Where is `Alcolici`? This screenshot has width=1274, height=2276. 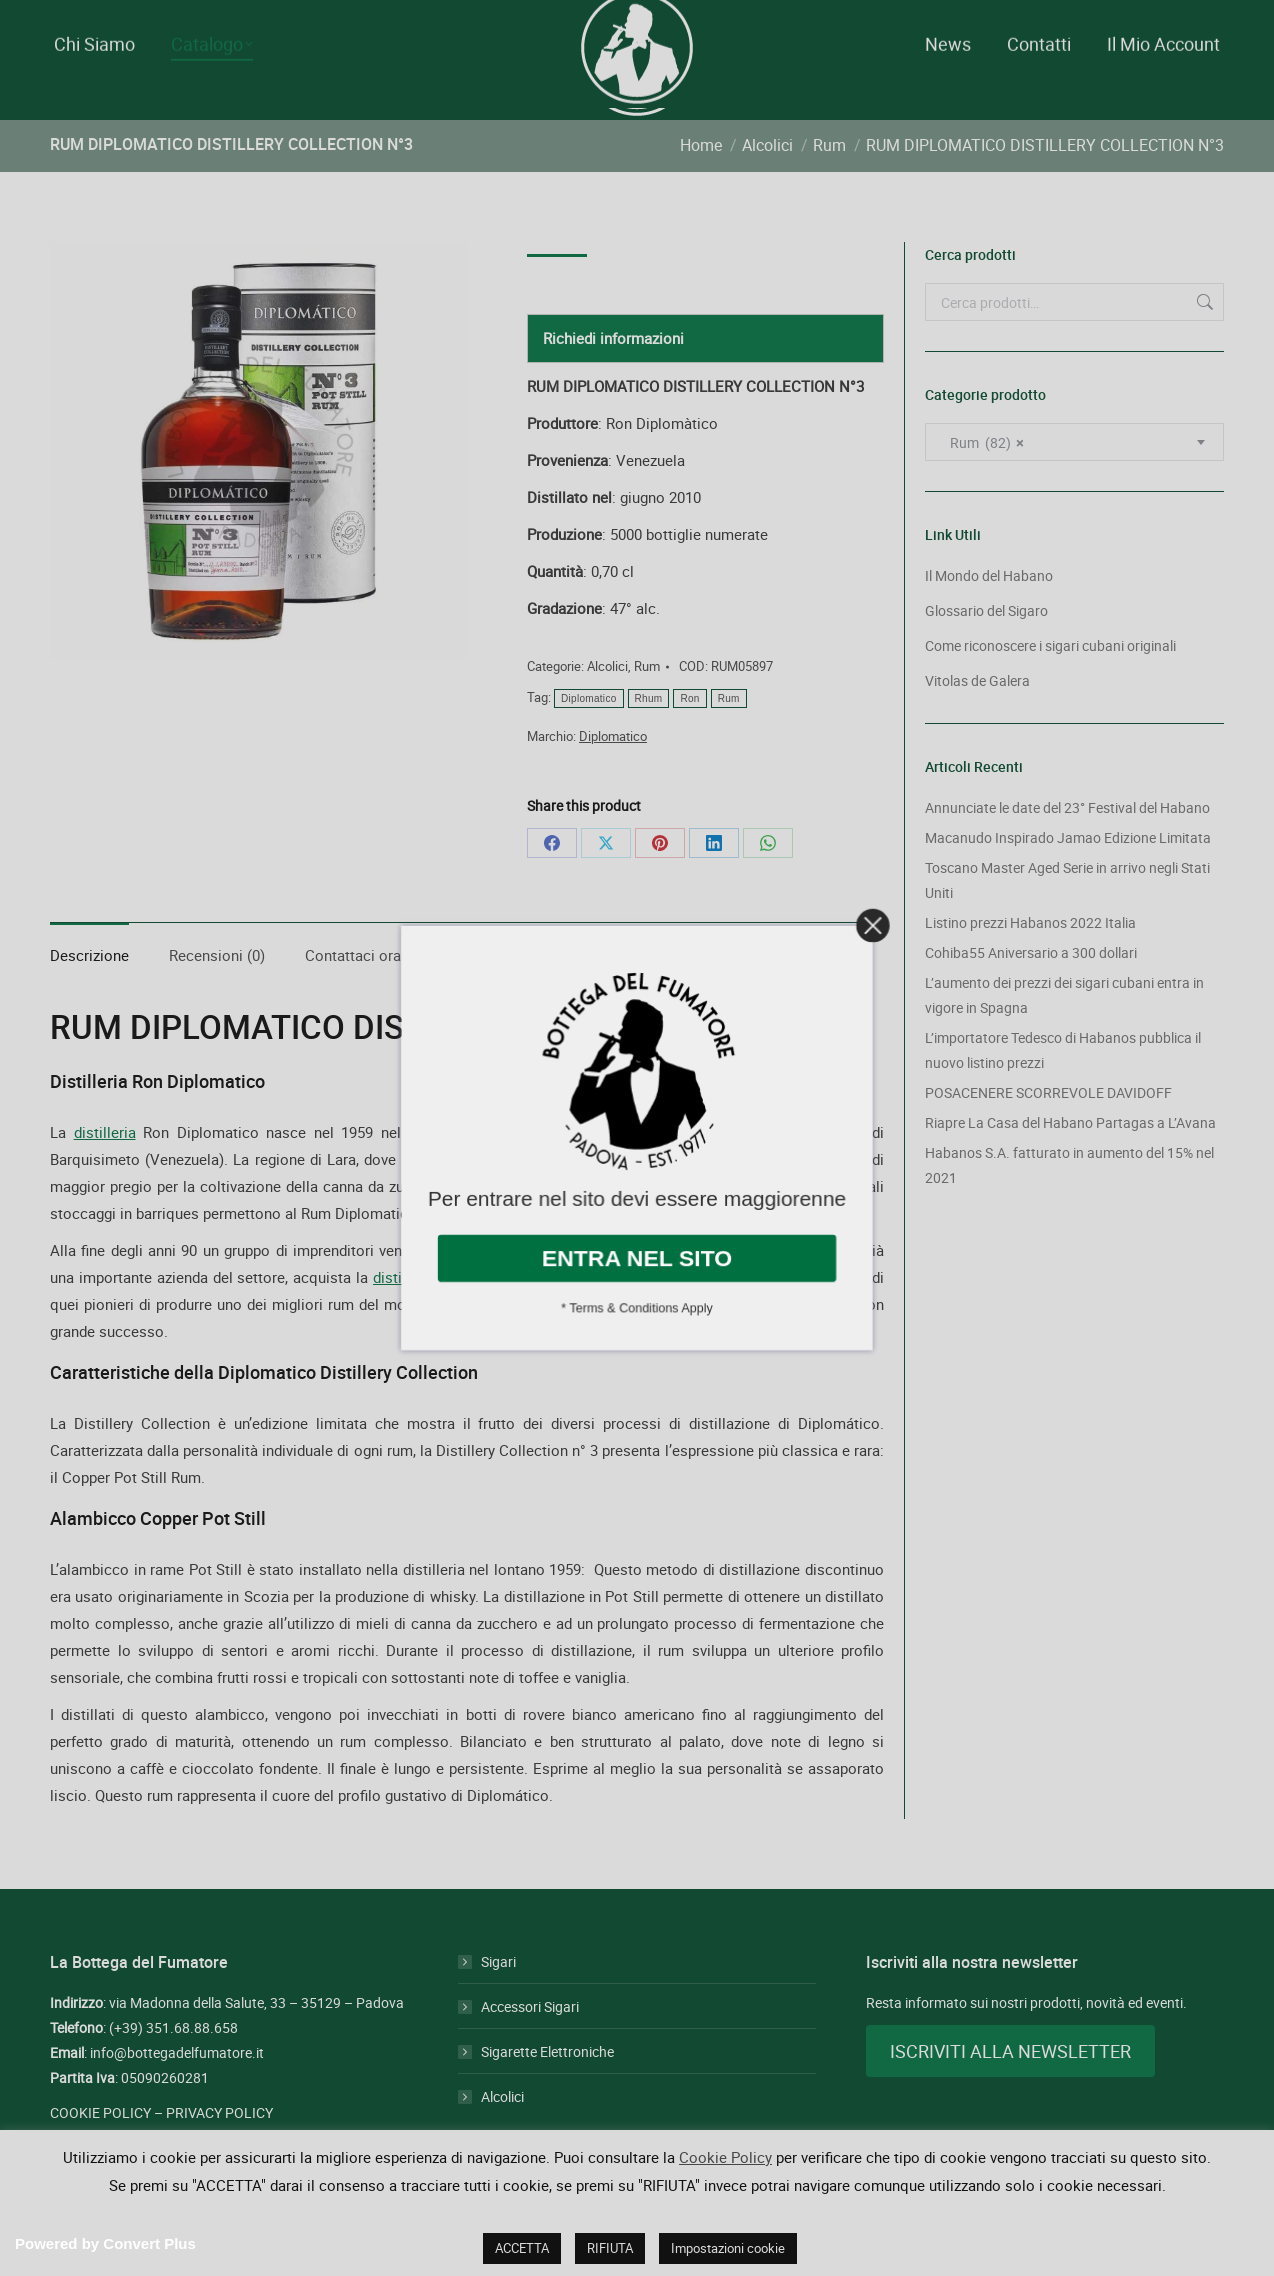
Alcolici is located at coordinates (607, 702).